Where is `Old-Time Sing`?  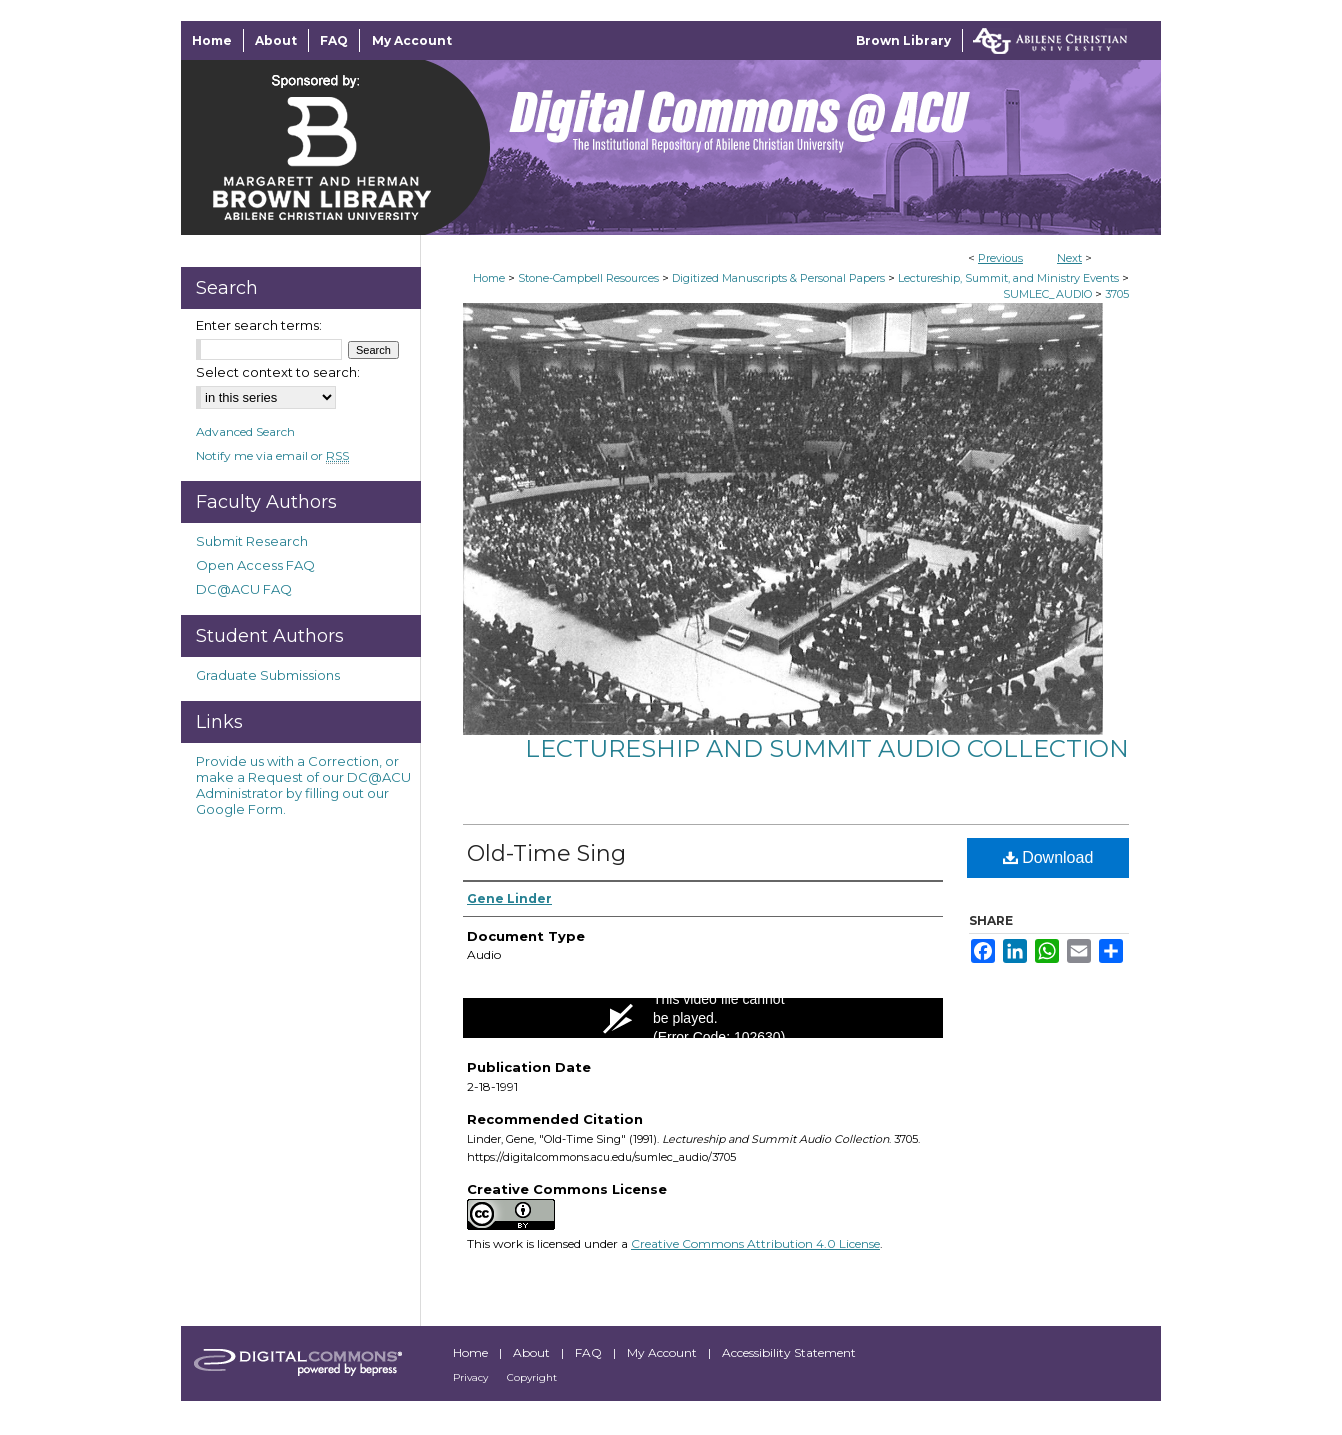
Old-Time Sing is located at coordinates (546, 853).